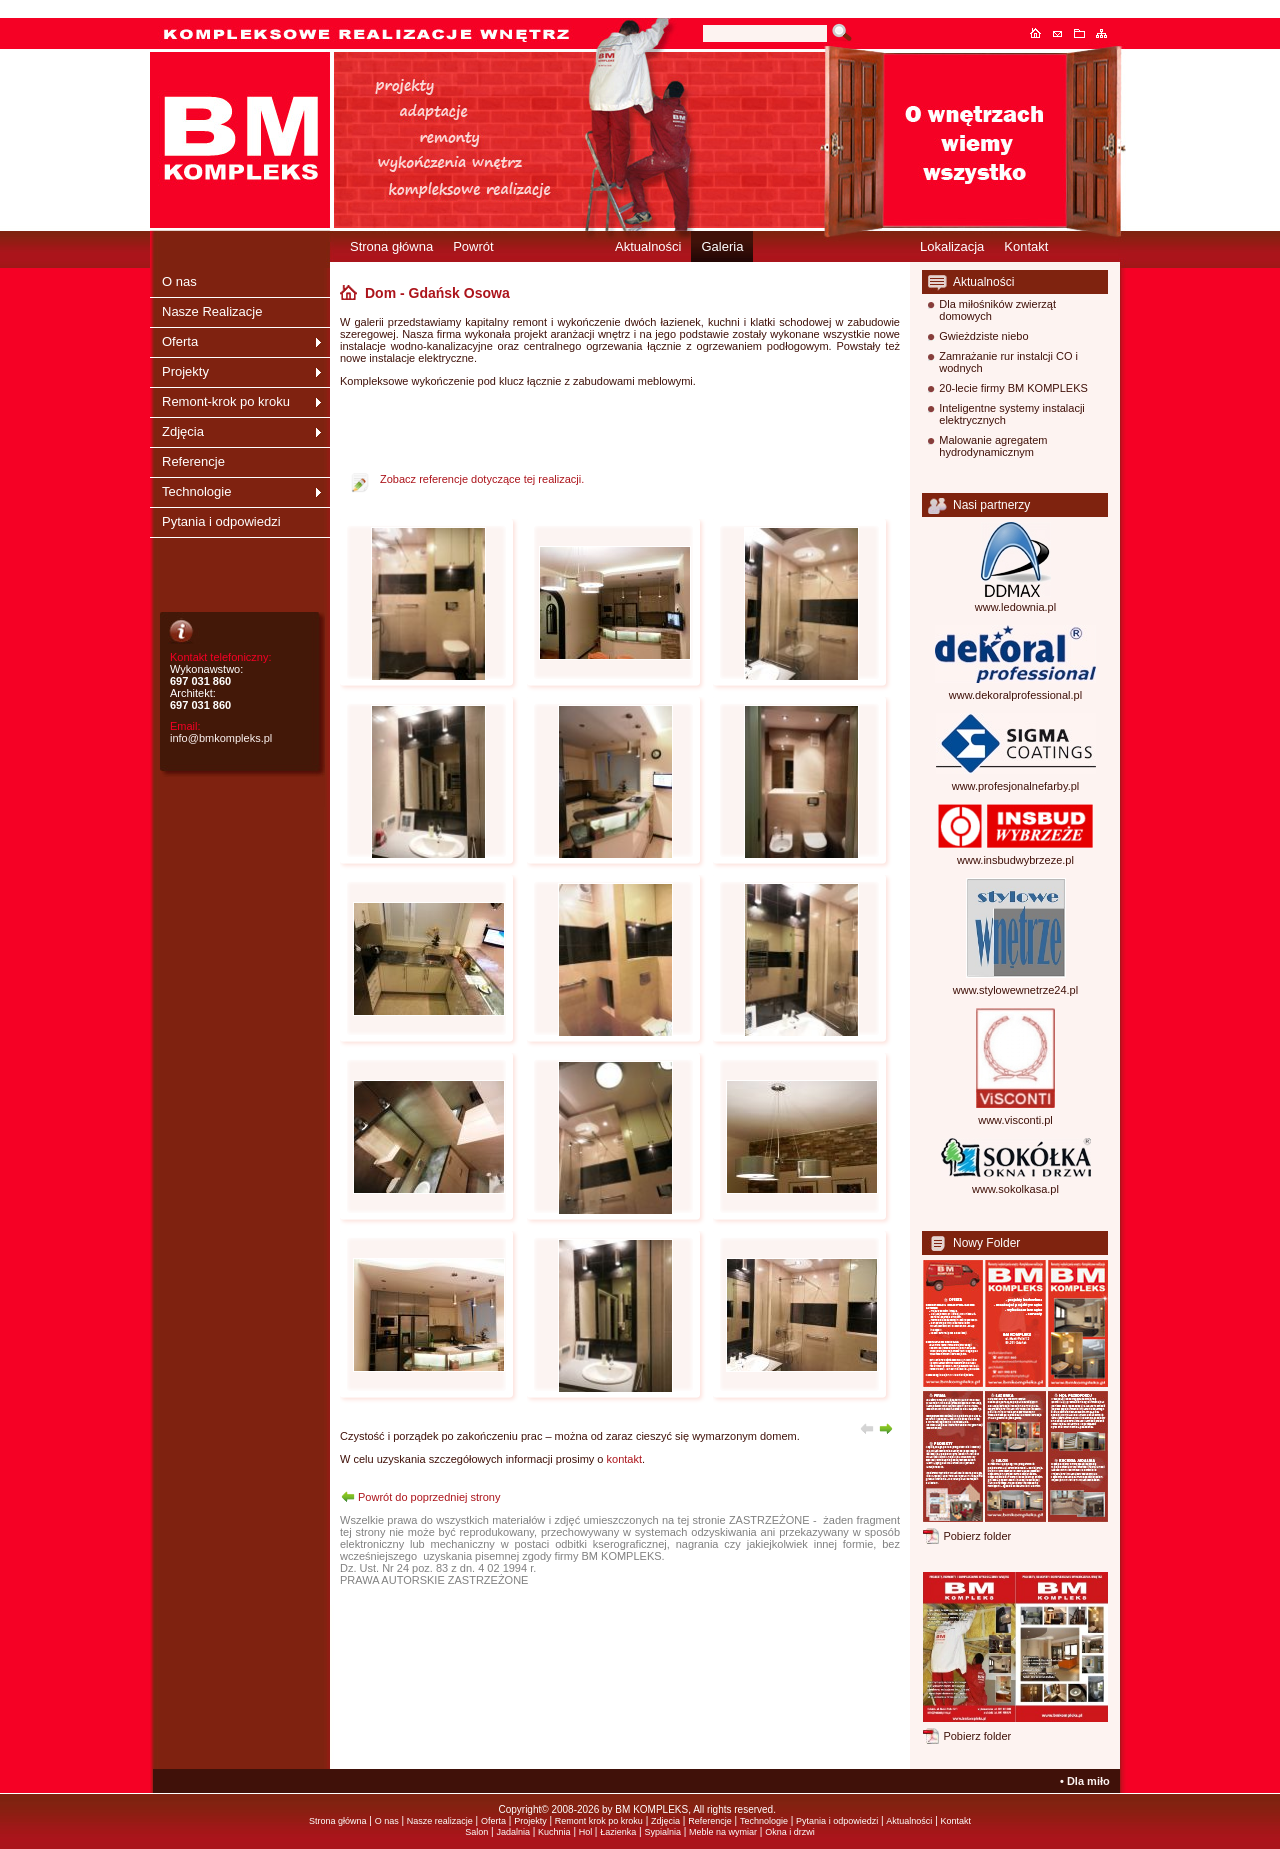 The image size is (1280, 1849). Describe the element at coordinates (179, 281) in the screenshot. I see `O nas` at that location.